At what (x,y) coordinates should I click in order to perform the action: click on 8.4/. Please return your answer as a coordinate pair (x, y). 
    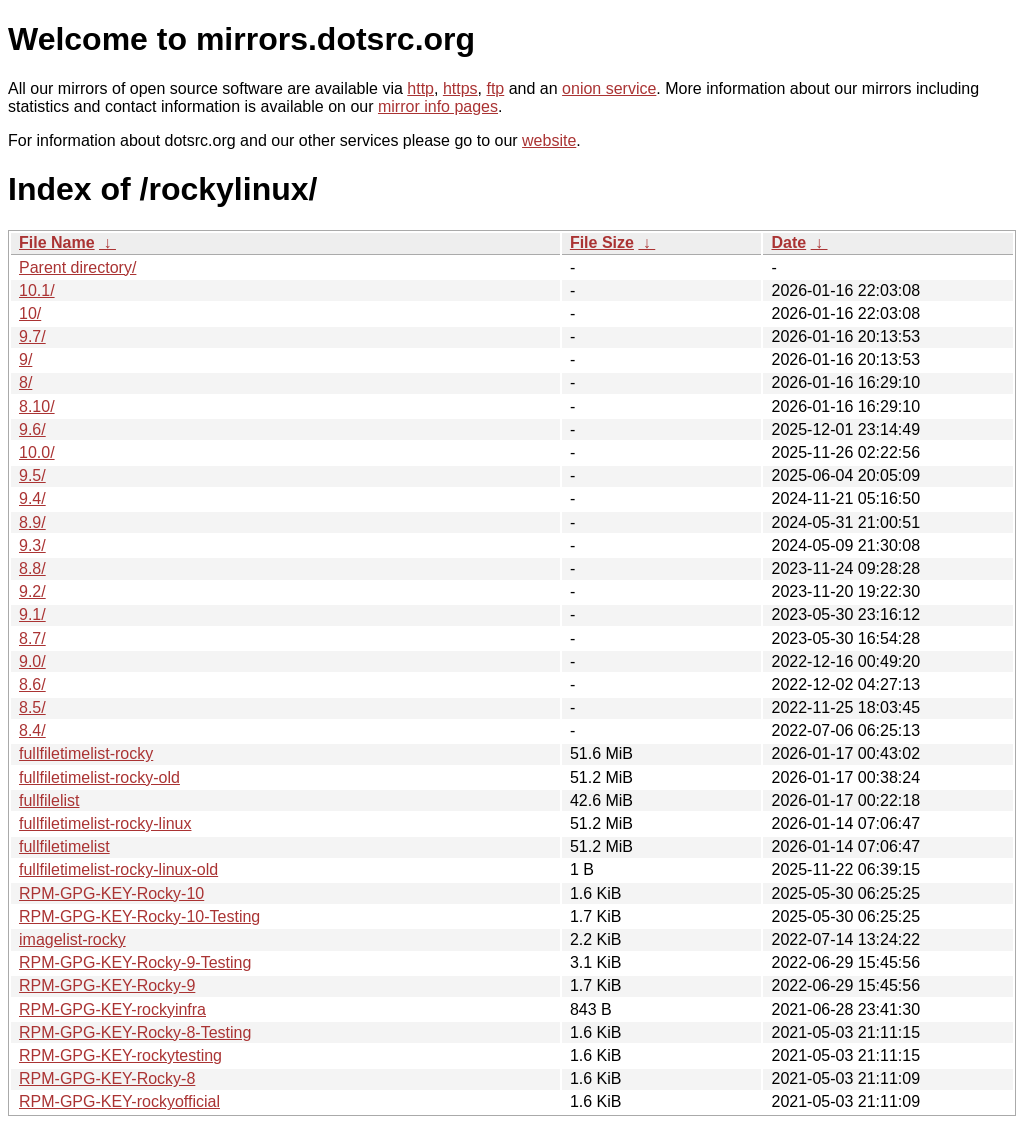
    Looking at the image, I should click on (32, 730).